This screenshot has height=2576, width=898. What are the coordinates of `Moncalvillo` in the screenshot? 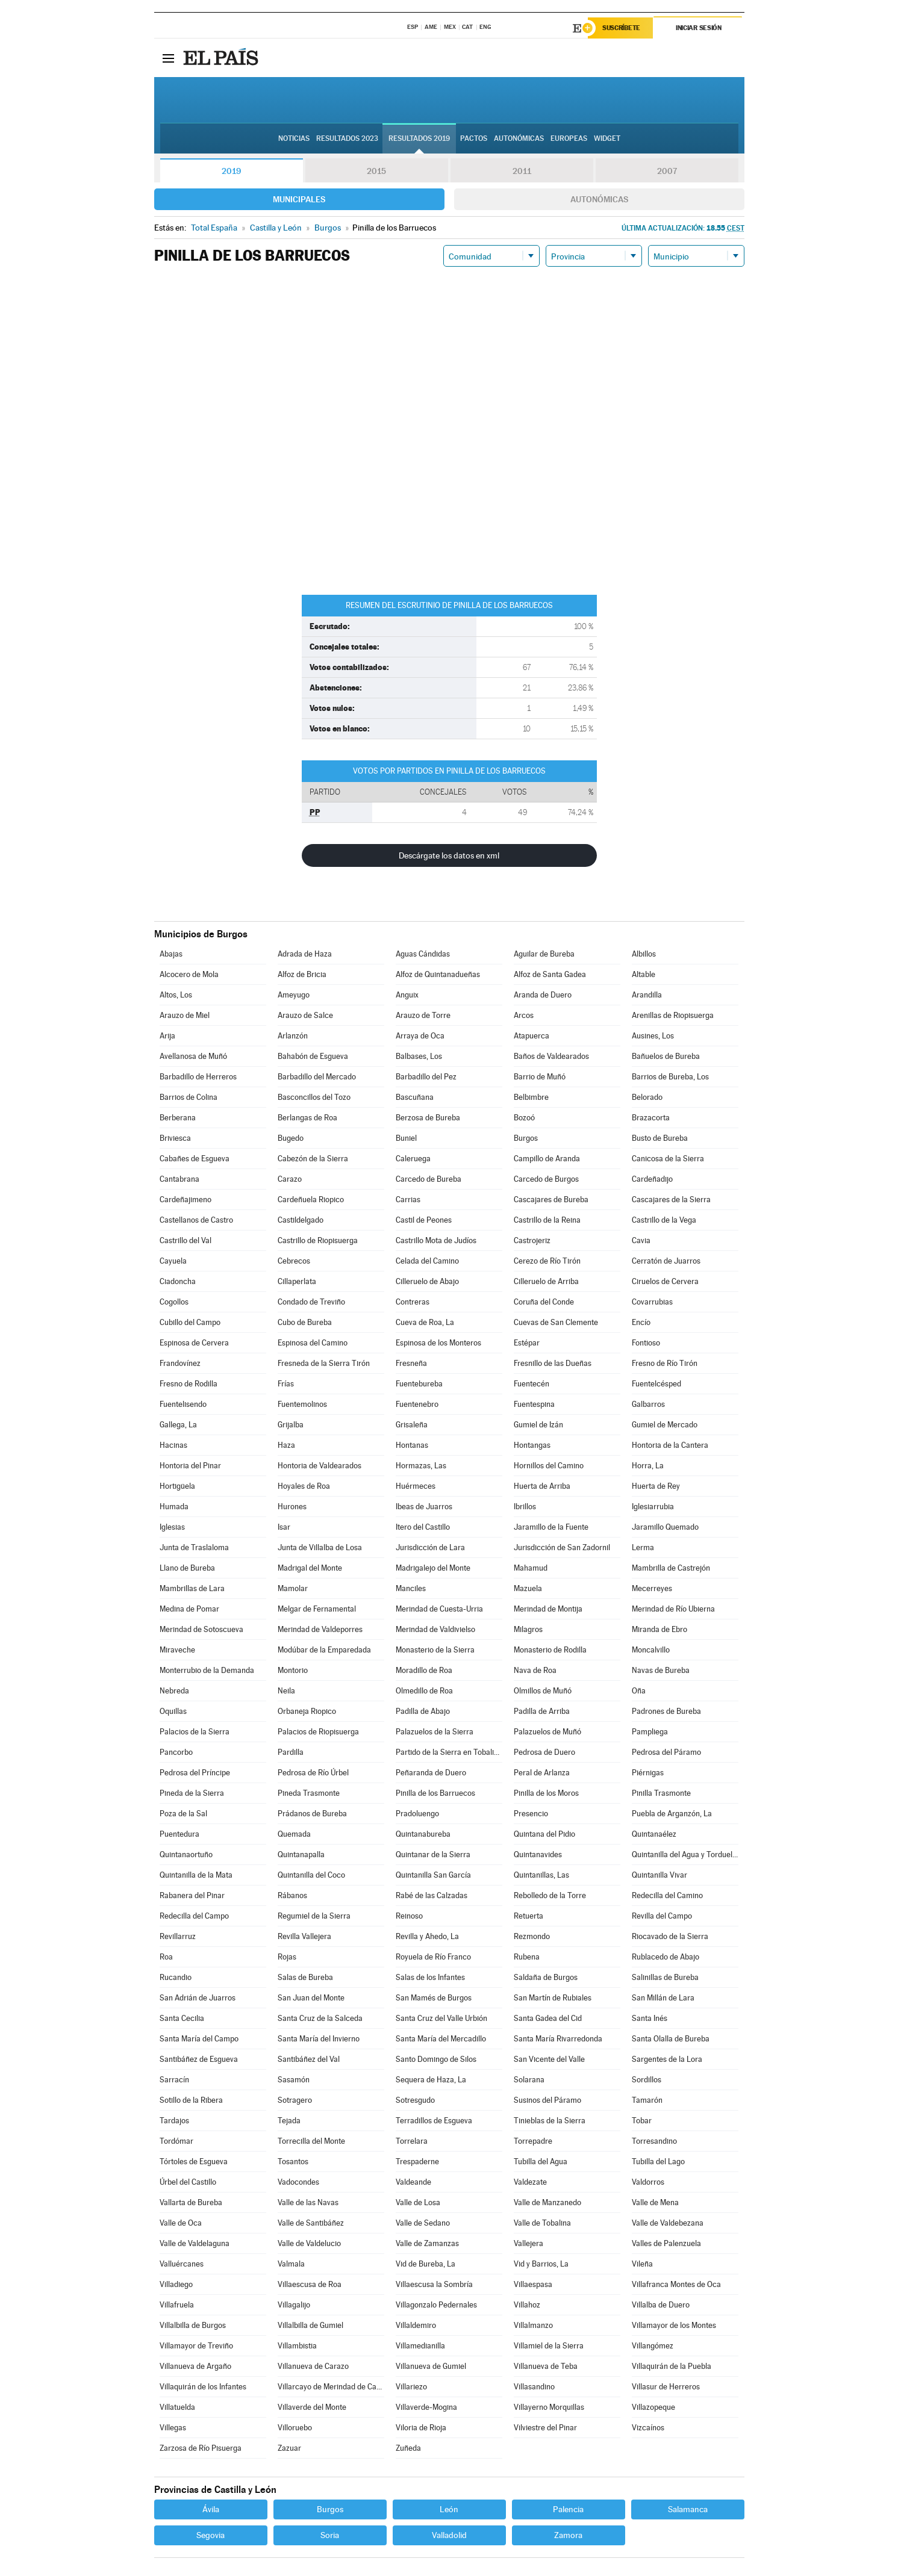 It's located at (651, 1649).